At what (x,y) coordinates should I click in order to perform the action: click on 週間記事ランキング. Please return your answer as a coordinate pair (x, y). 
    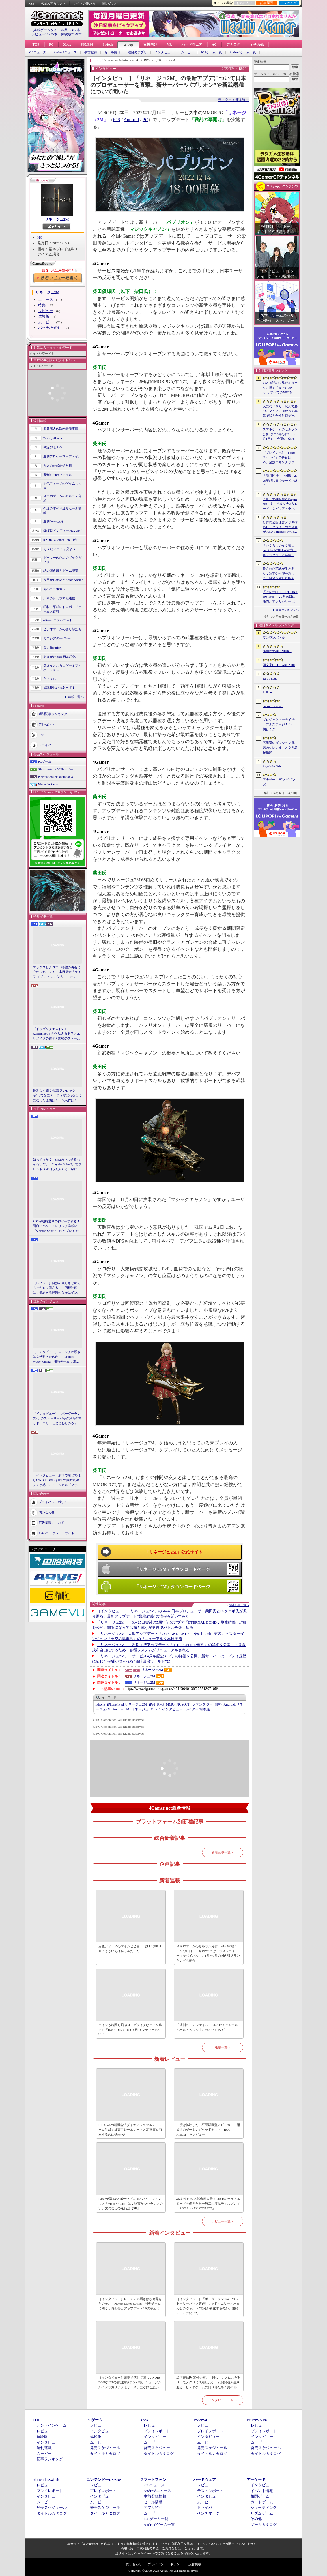
    Looking at the image, I should click on (53, 713).